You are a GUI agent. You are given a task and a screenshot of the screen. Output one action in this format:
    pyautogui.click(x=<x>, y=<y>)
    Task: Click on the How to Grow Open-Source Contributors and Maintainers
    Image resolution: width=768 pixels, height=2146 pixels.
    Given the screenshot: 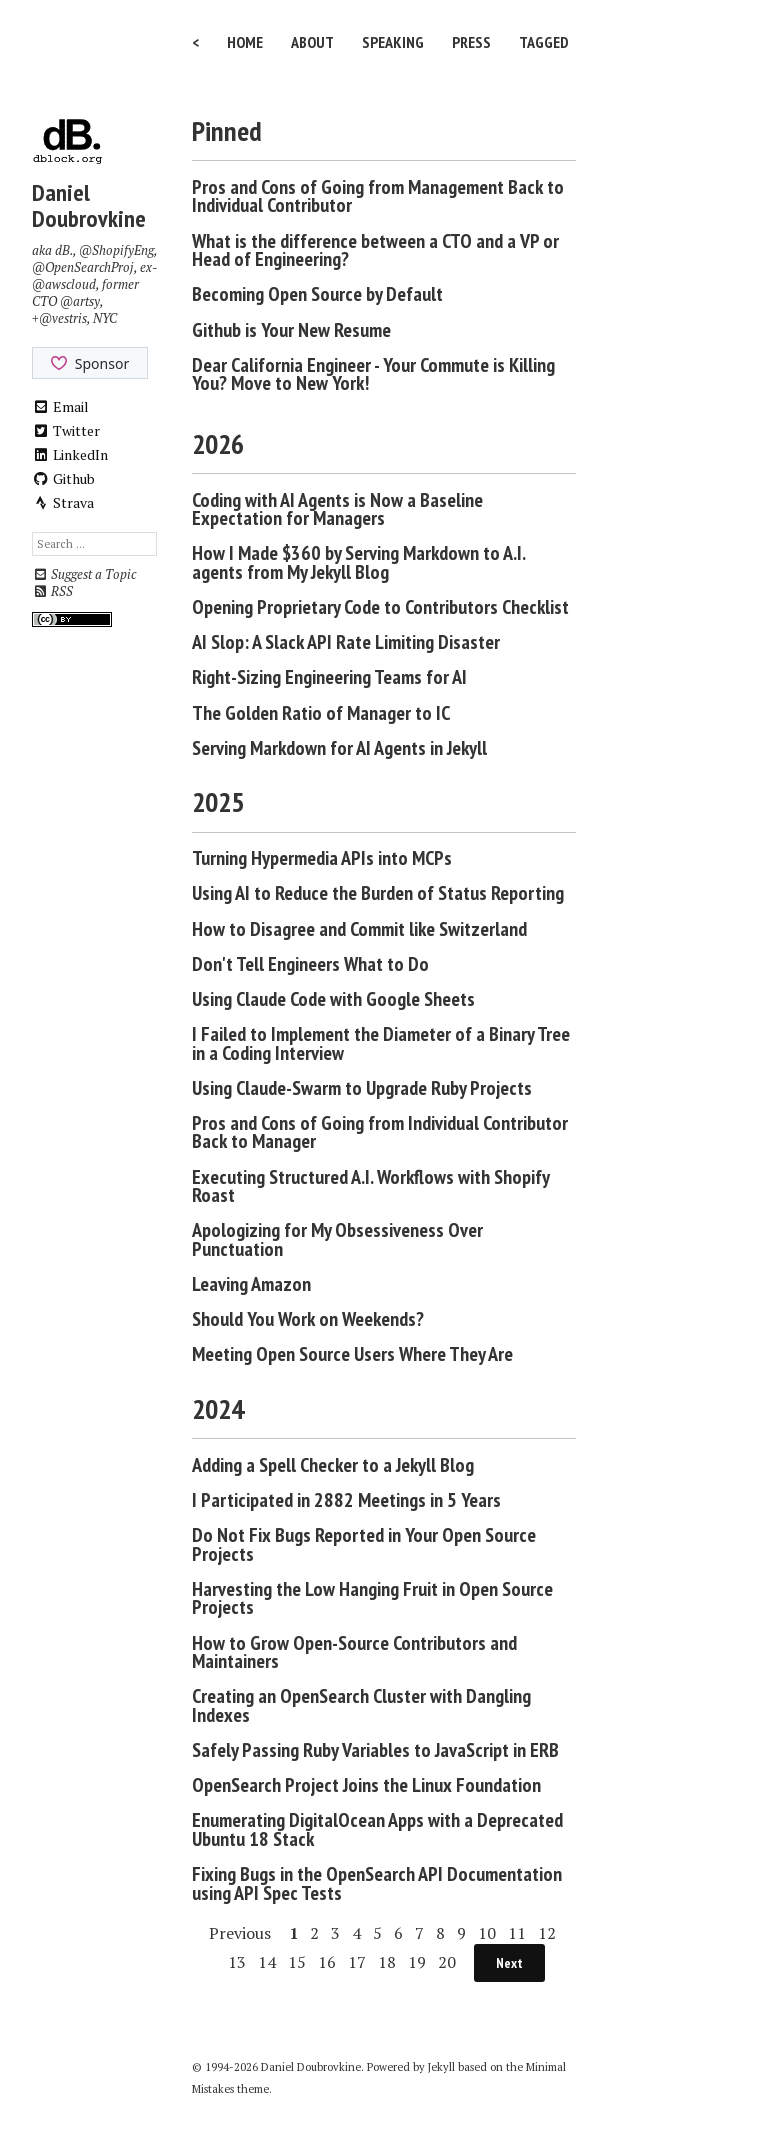 What is the action you would take?
    pyautogui.click(x=354, y=1652)
    